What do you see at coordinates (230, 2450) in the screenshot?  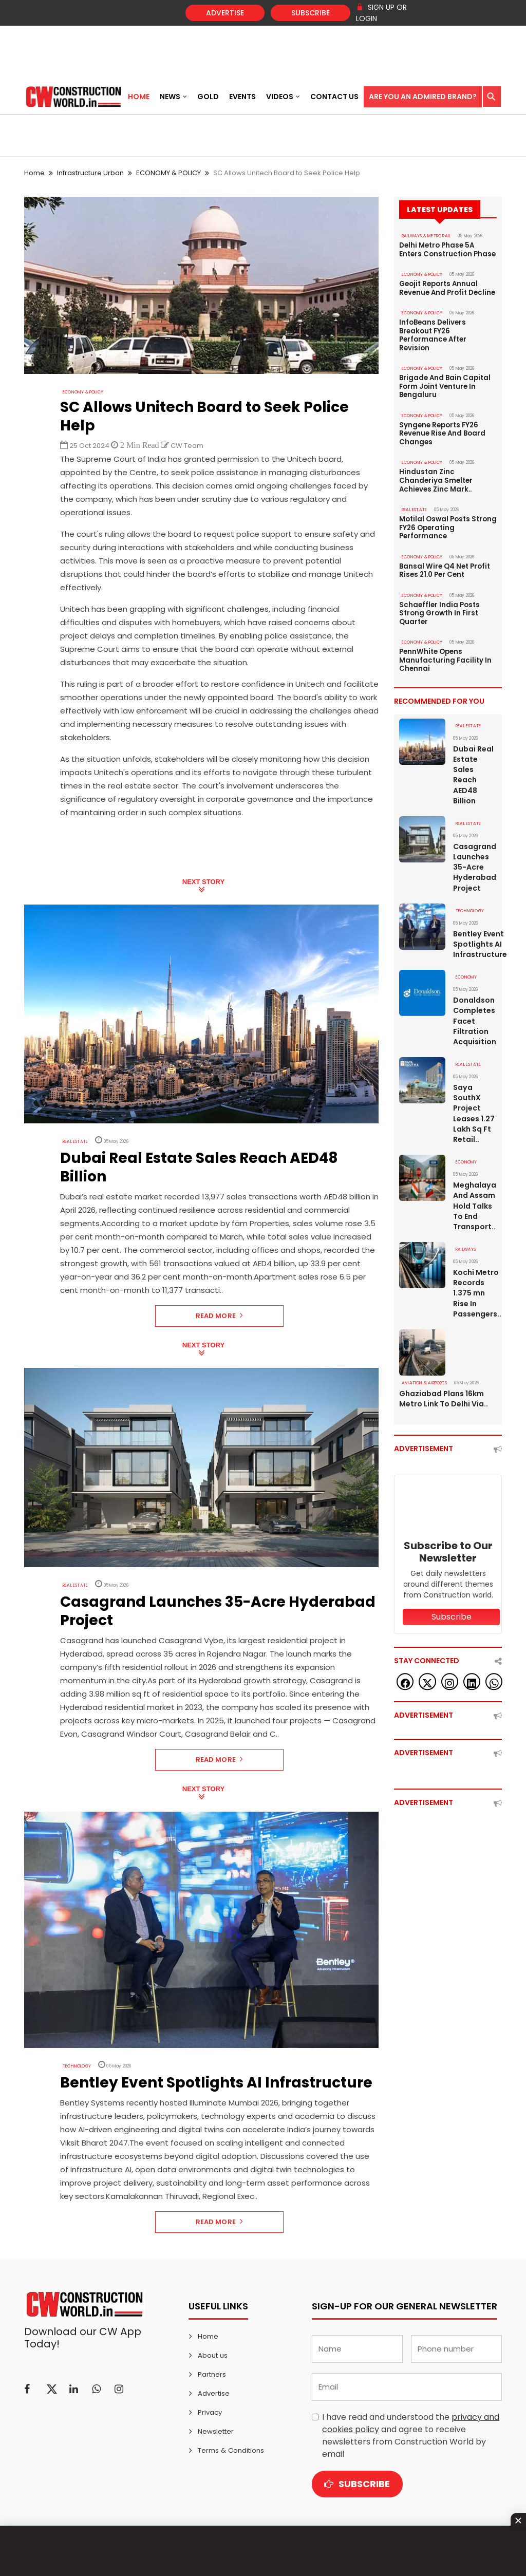 I see `Terms & Conditions` at bounding box center [230, 2450].